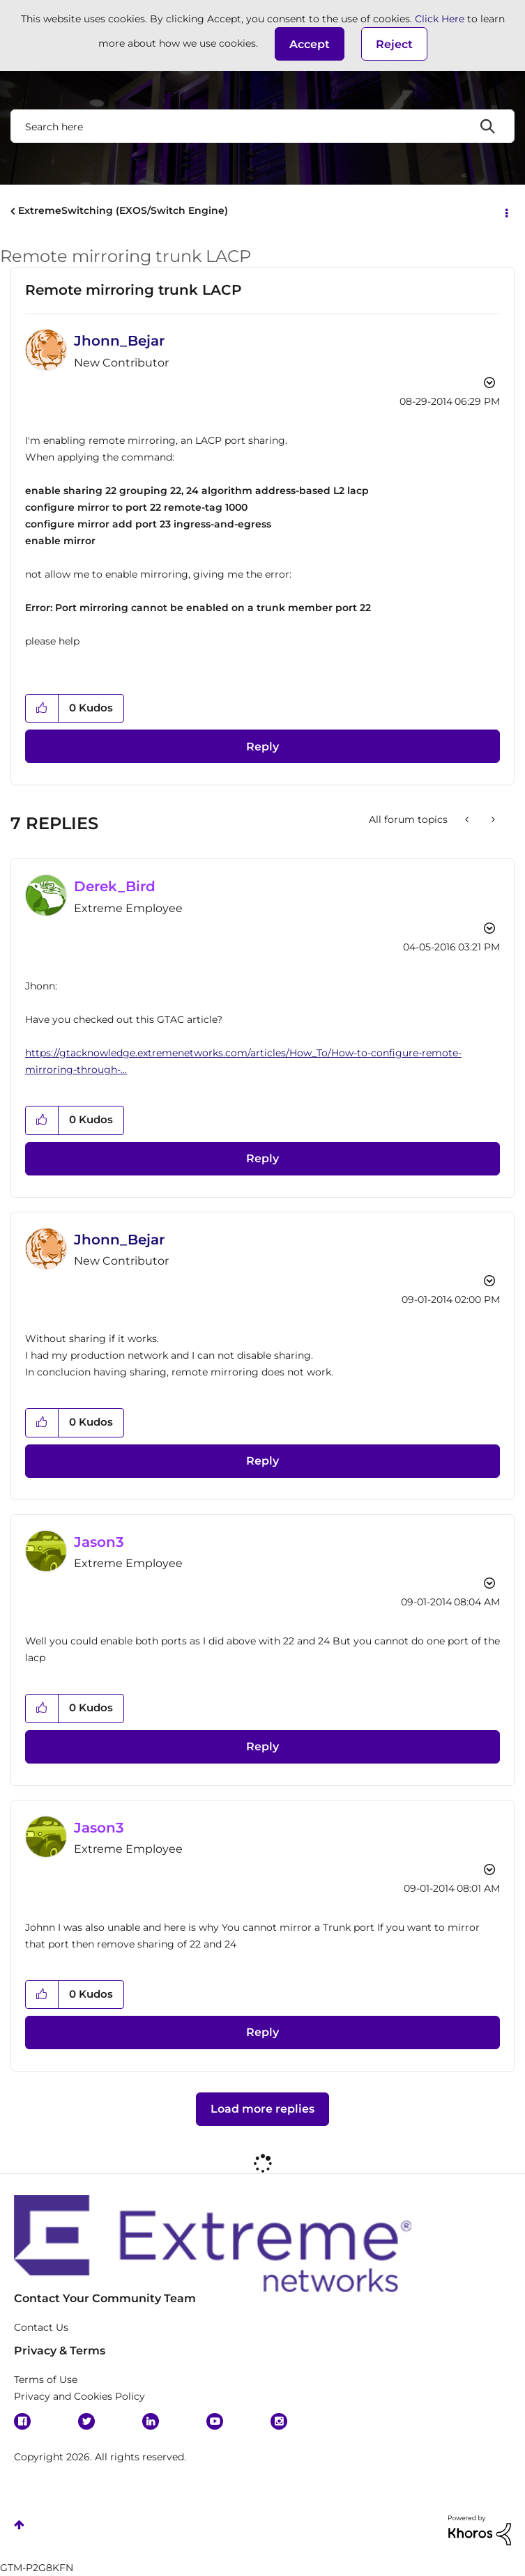 This screenshot has width=525, height=2576. What do you see at coordinates (119, 340) in the screenshot?
I see `[View Profile of Jhonn_Bejar]` at bounding box center [119, 340].